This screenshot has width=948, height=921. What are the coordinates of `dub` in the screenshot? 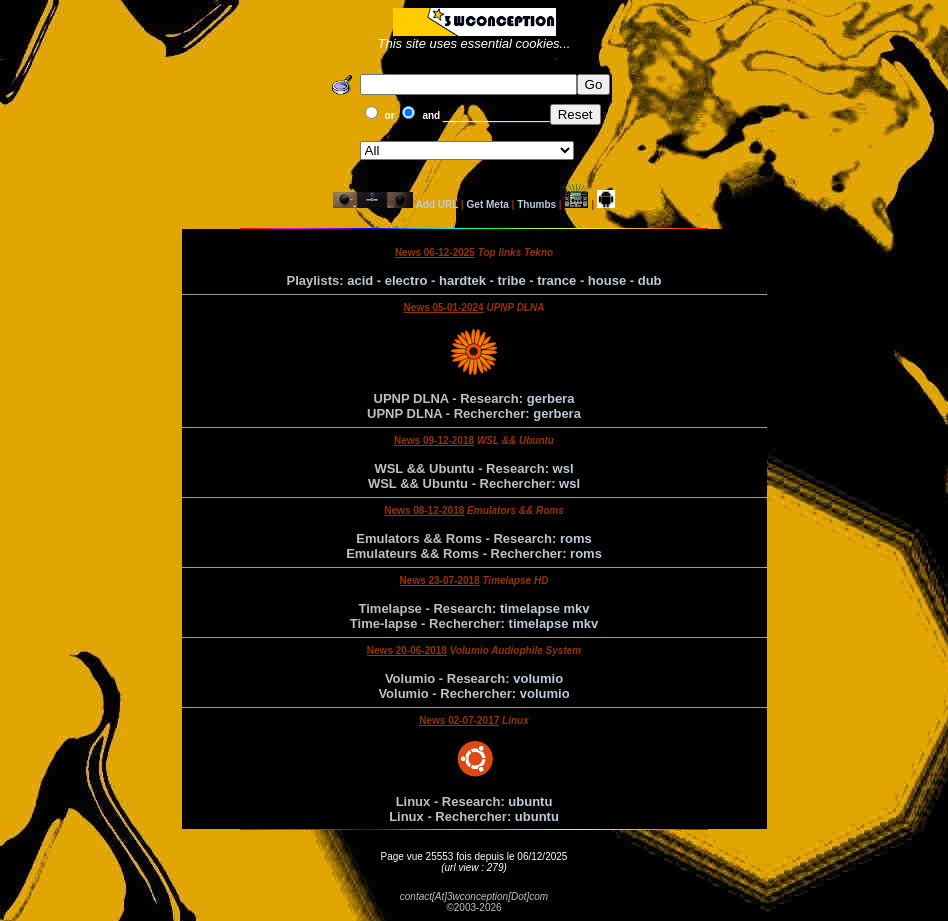 It's located at (650, 280).